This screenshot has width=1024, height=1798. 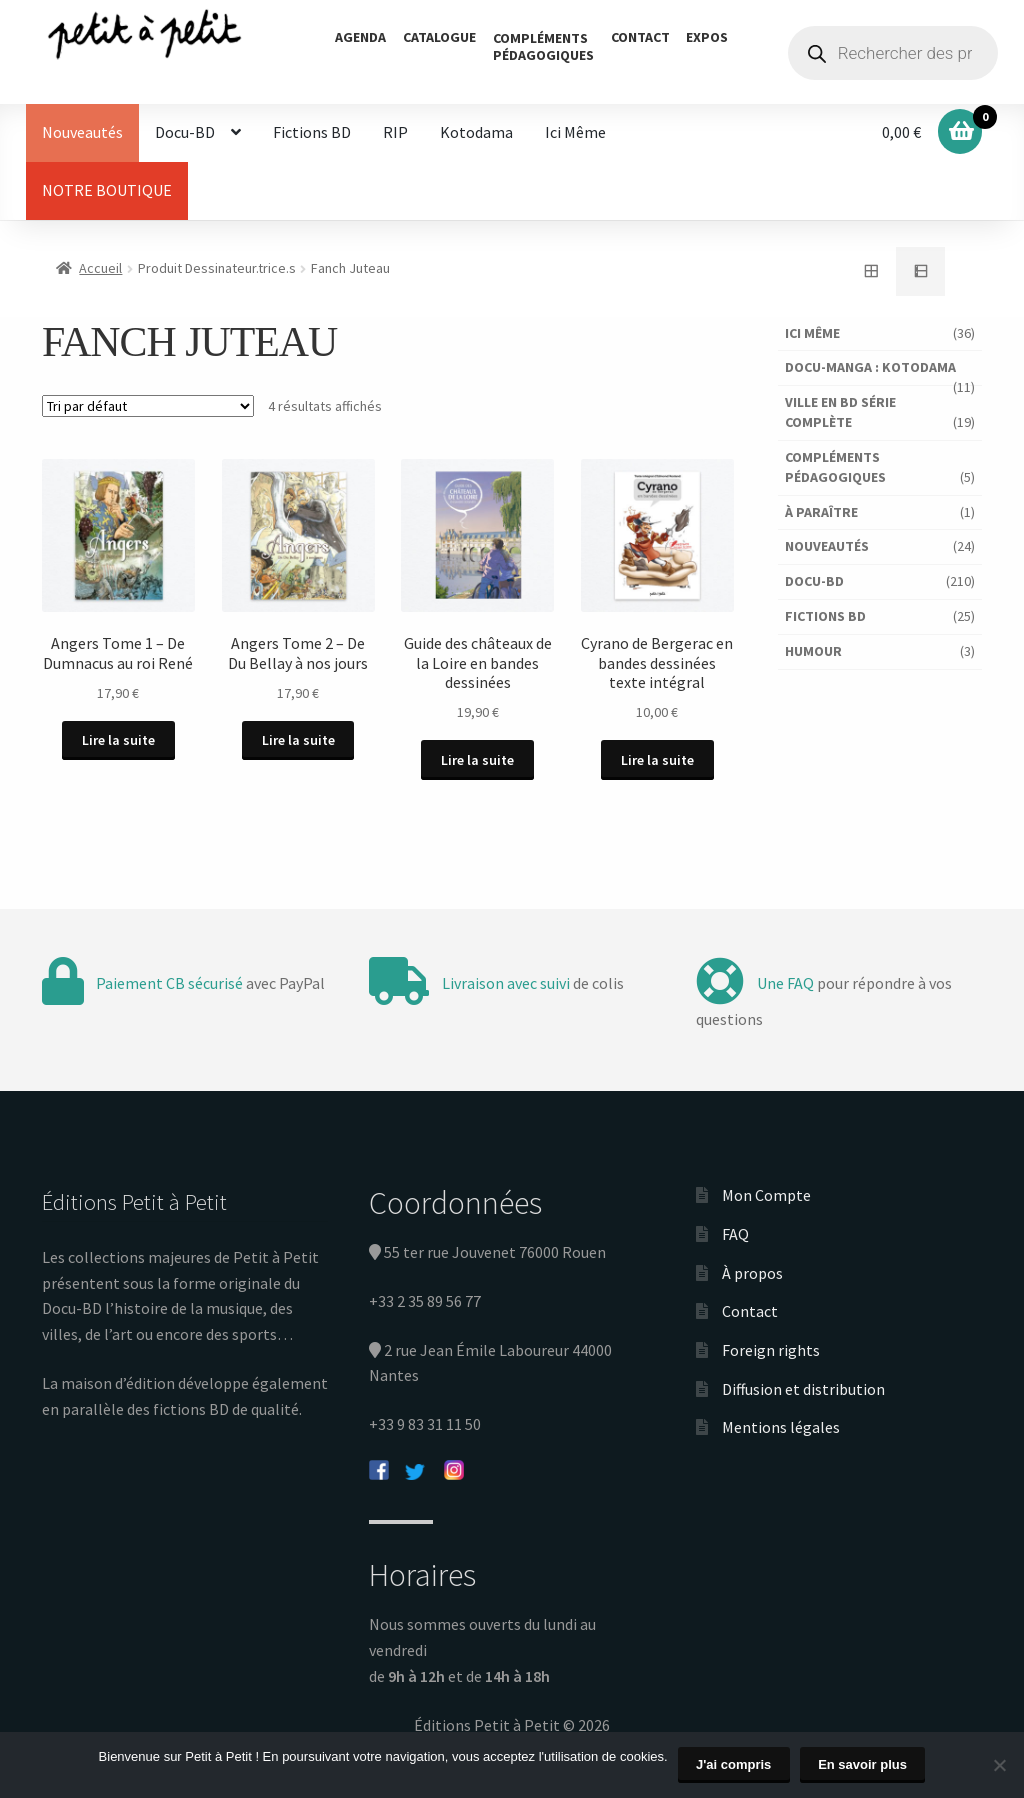 I want to click on Nouveautés, so click(x=82, y=132).